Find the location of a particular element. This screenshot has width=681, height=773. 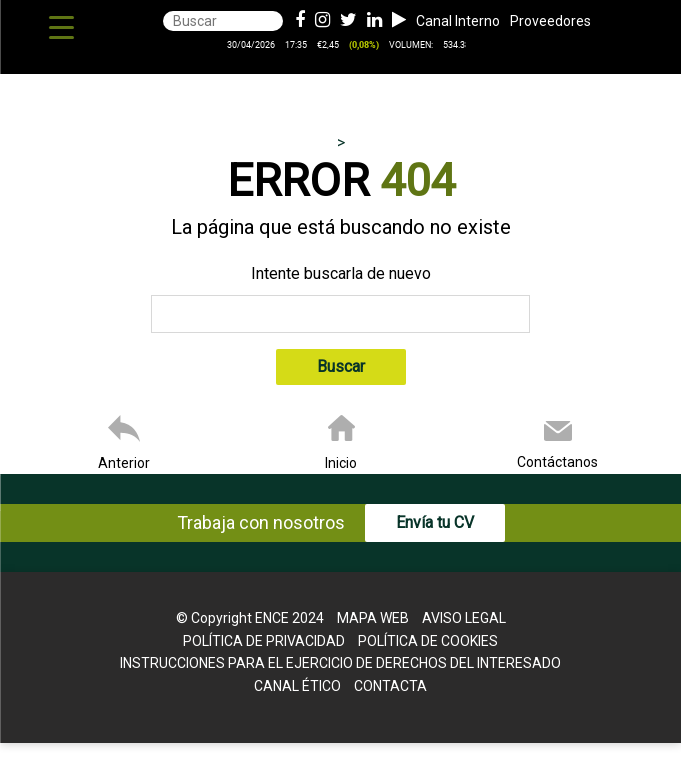

Envía tu CV is located at coordinates (435, 522).